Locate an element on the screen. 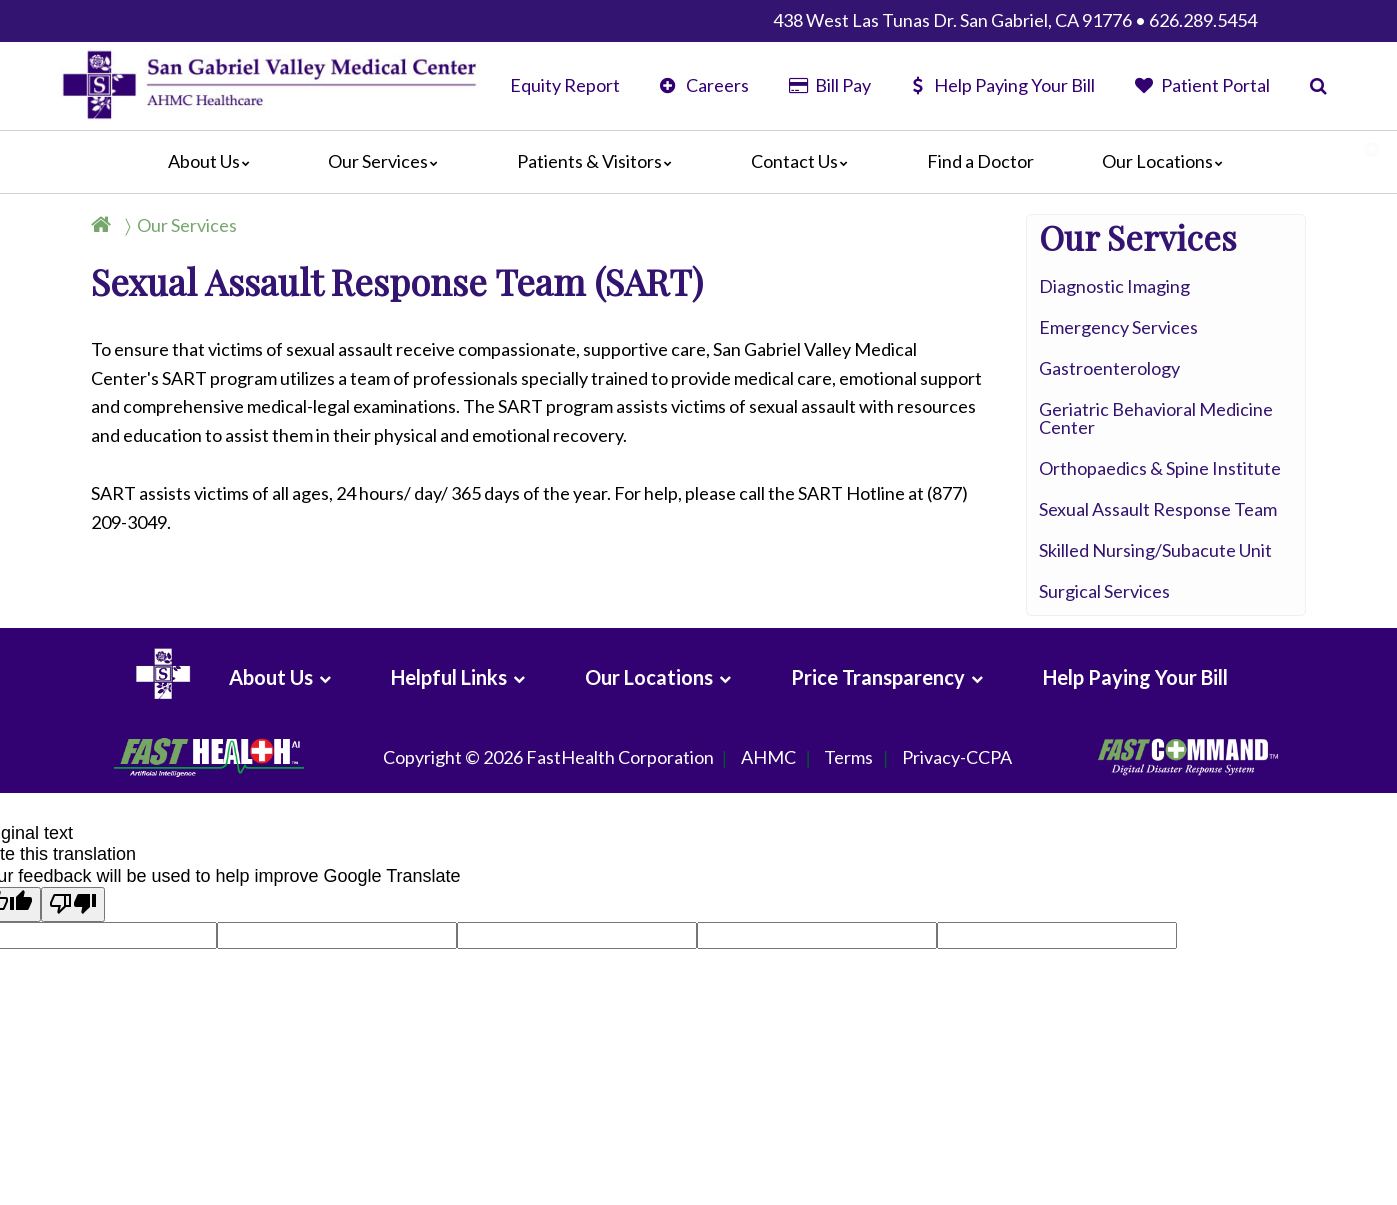  Gastroenterology is located at coordinates (1109, 368).